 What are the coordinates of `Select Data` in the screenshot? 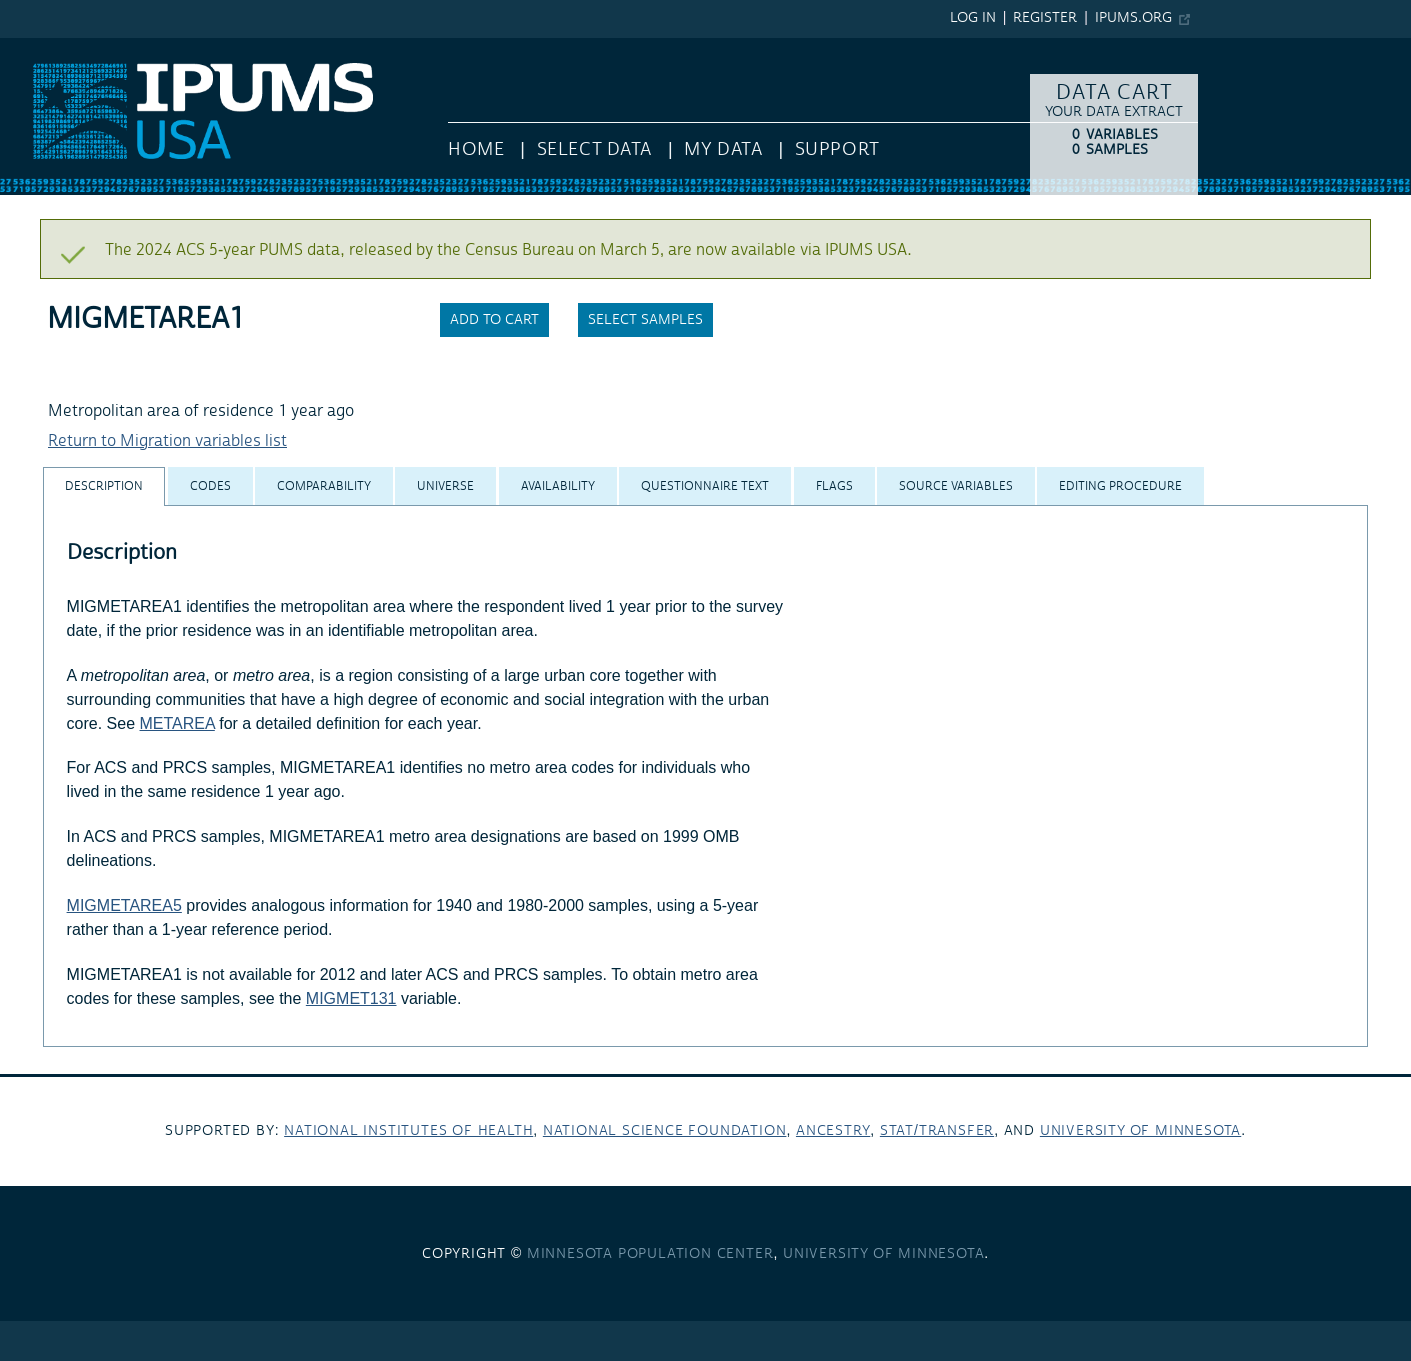 It's located at (594, 149).